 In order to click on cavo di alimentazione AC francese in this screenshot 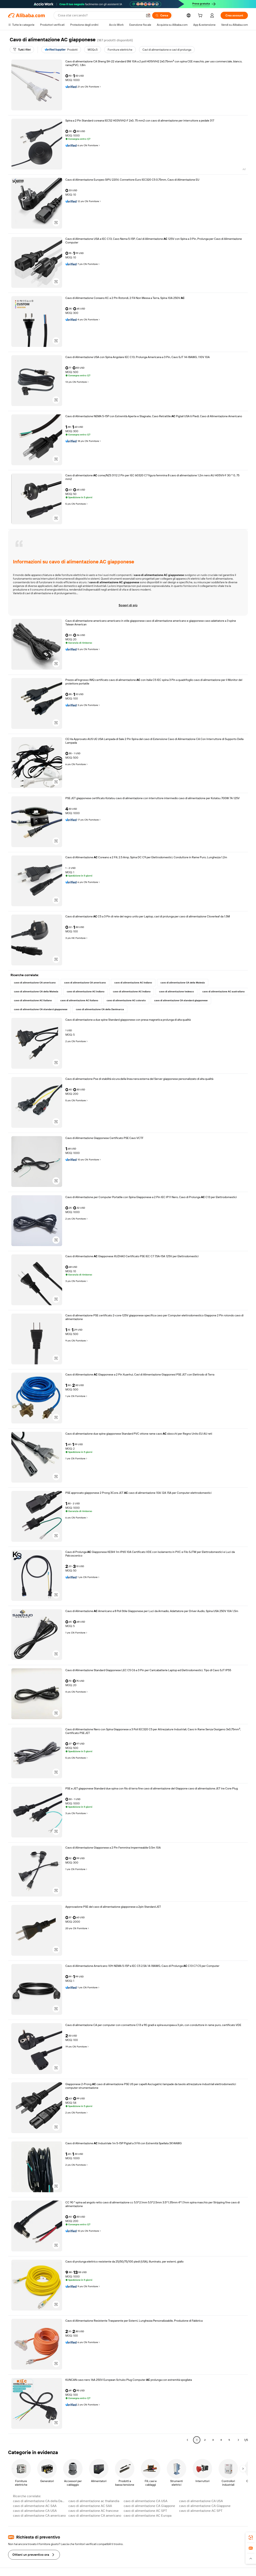, I will do `click(93, 2511)`.